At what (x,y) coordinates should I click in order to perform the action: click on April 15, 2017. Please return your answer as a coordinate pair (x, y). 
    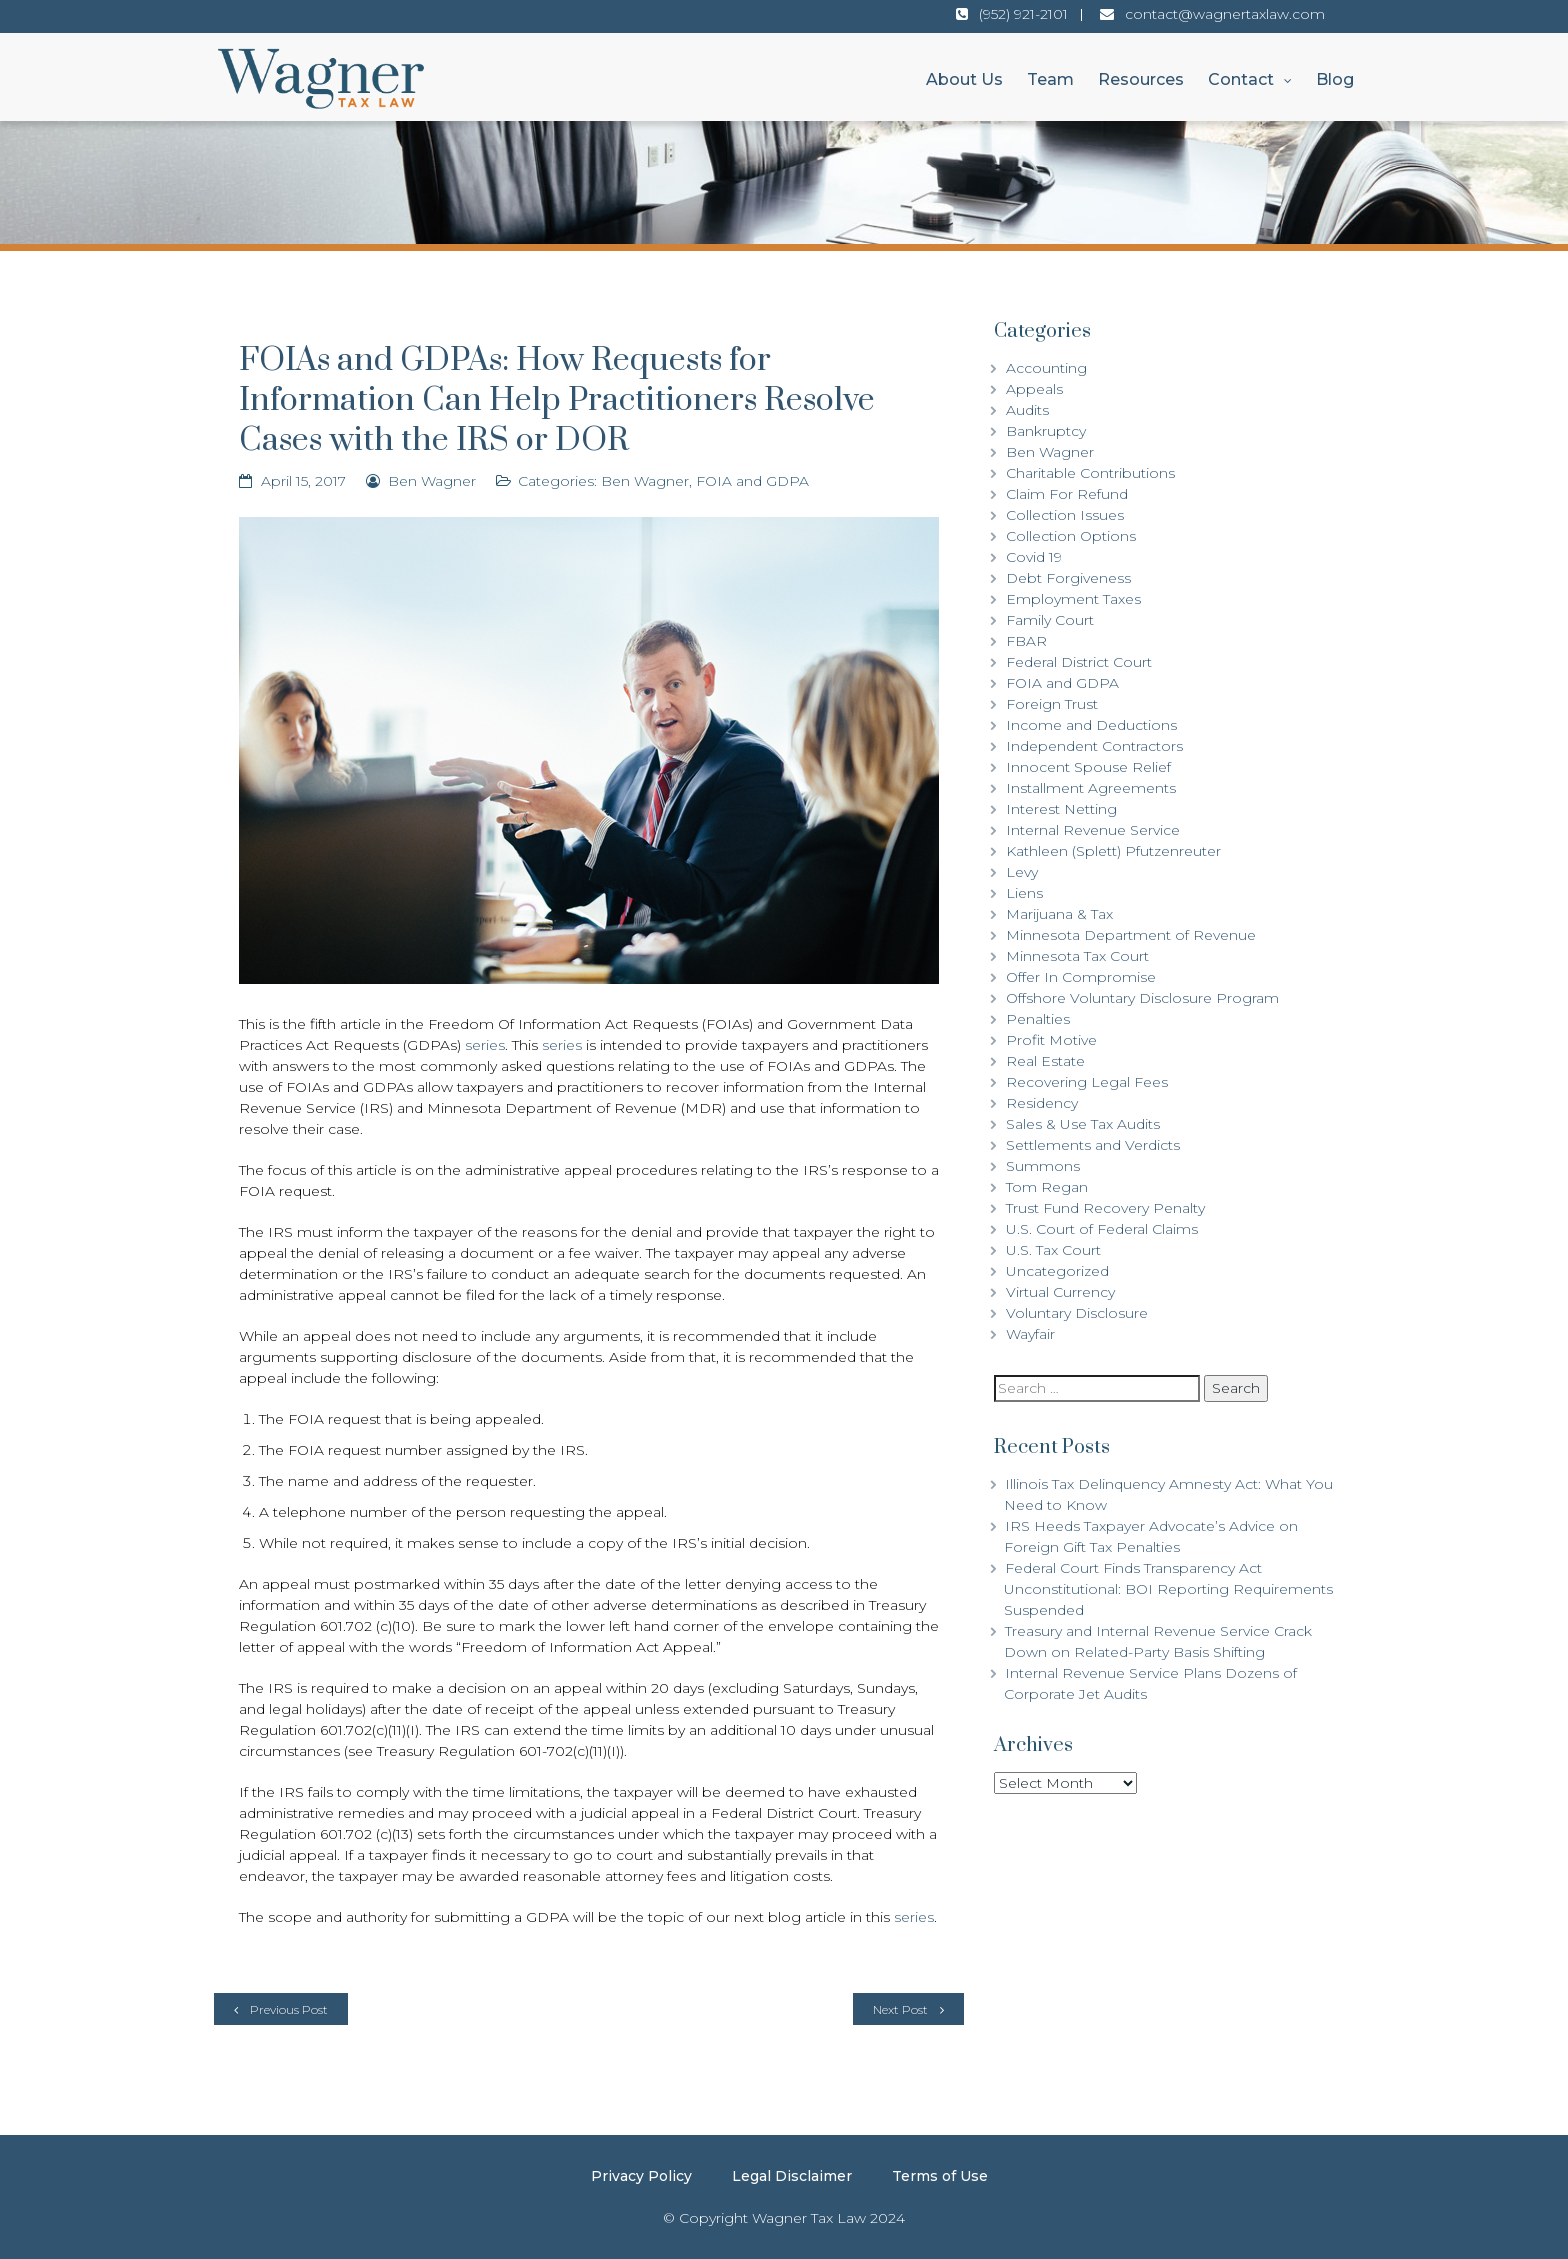
    Looking at the image, I should click on (303, 481).